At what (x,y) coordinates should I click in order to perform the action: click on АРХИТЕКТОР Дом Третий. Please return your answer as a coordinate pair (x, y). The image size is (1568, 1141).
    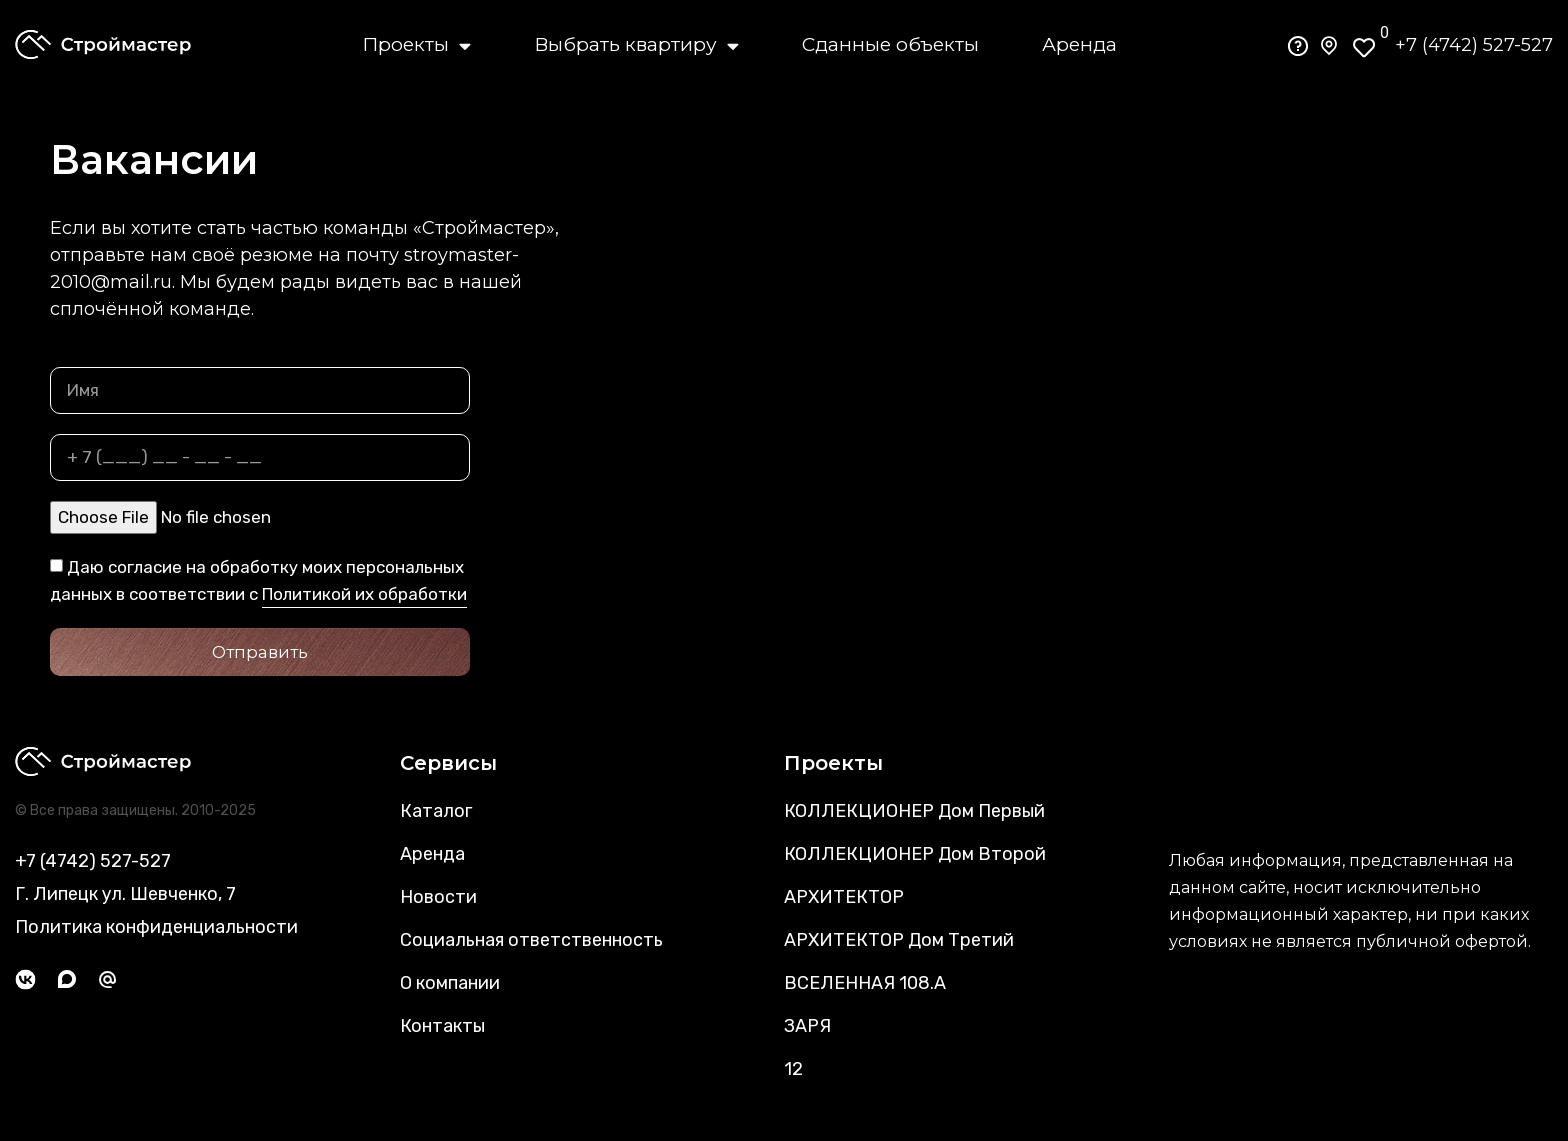
    Looking at the image, I should click on (899, 940).